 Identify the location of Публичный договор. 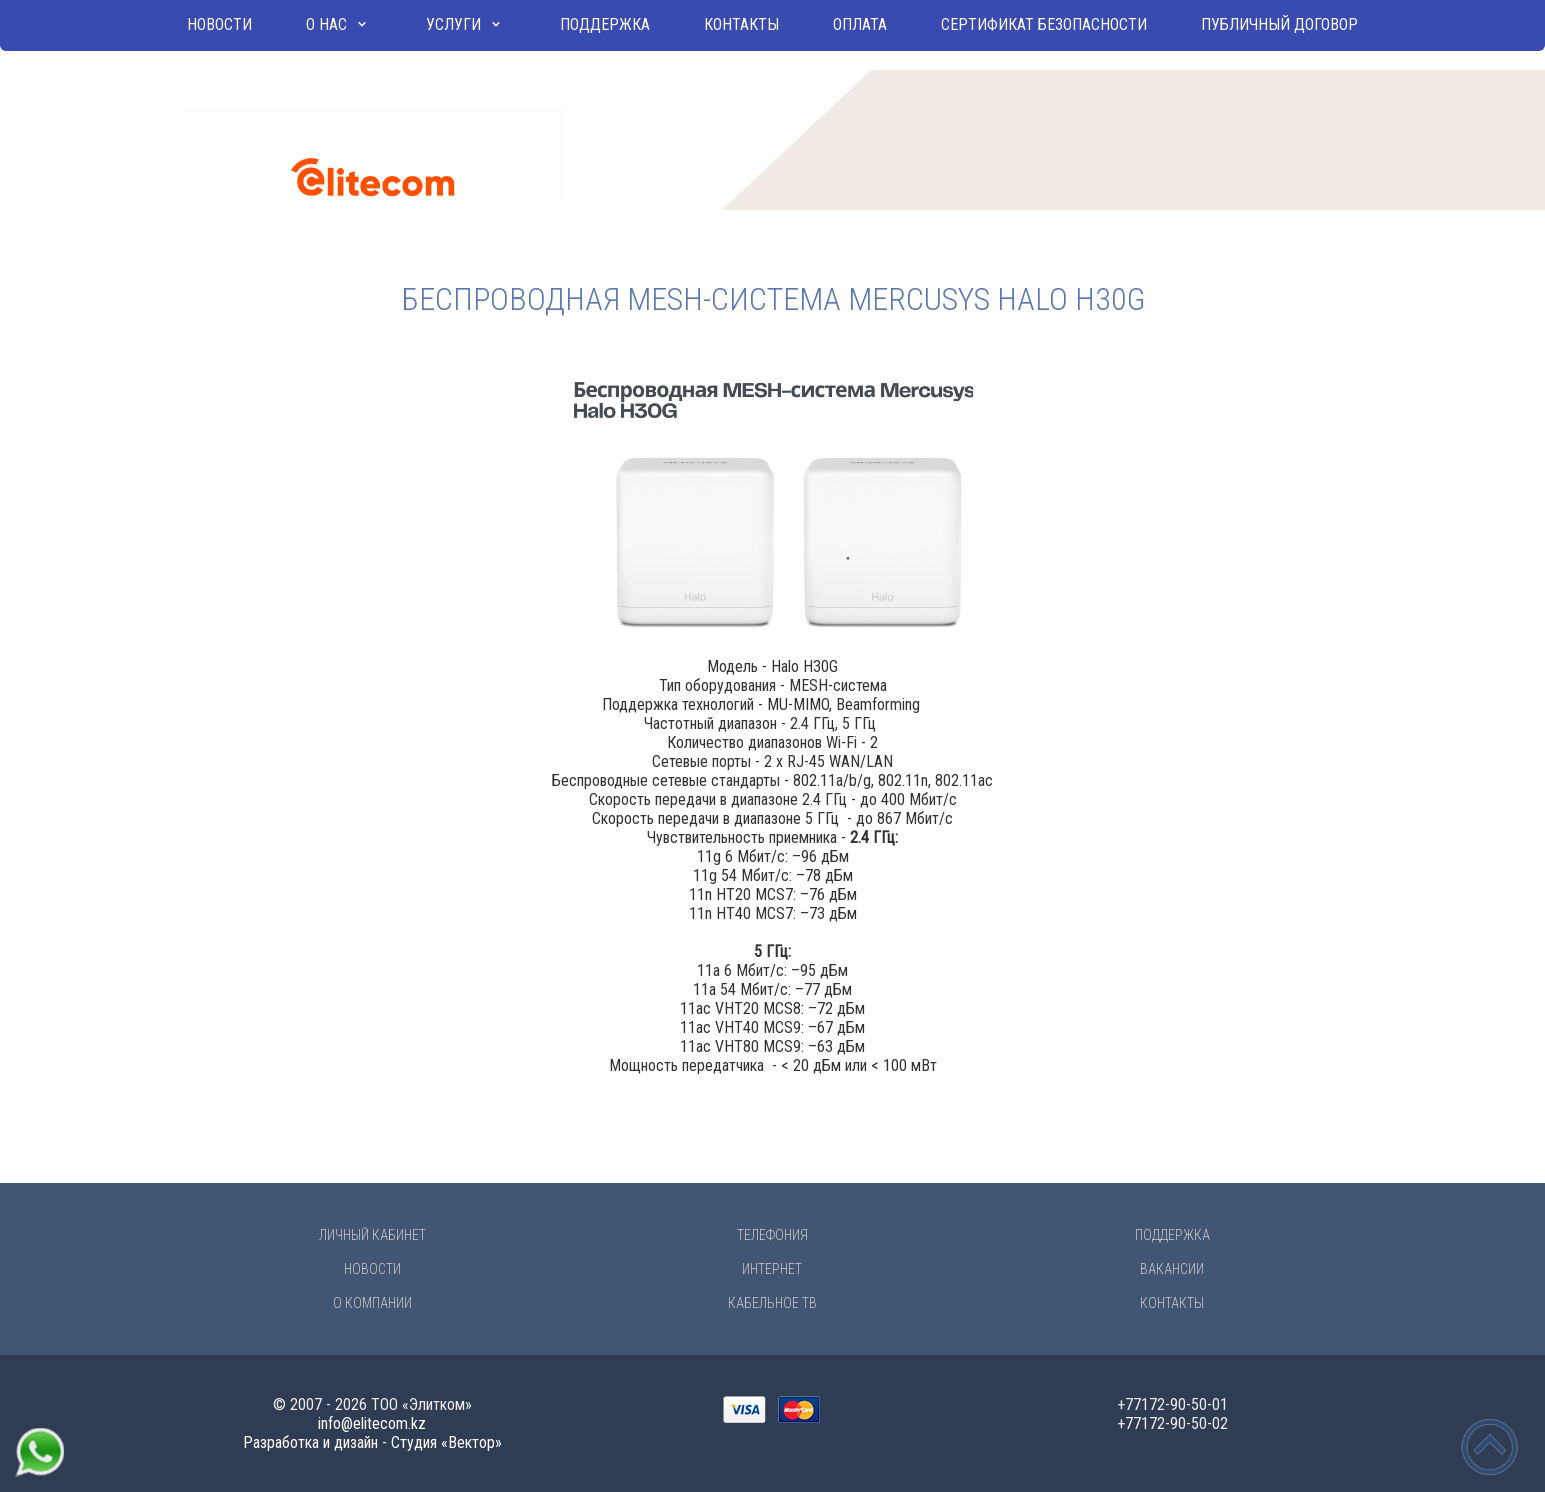
(1279, 24).